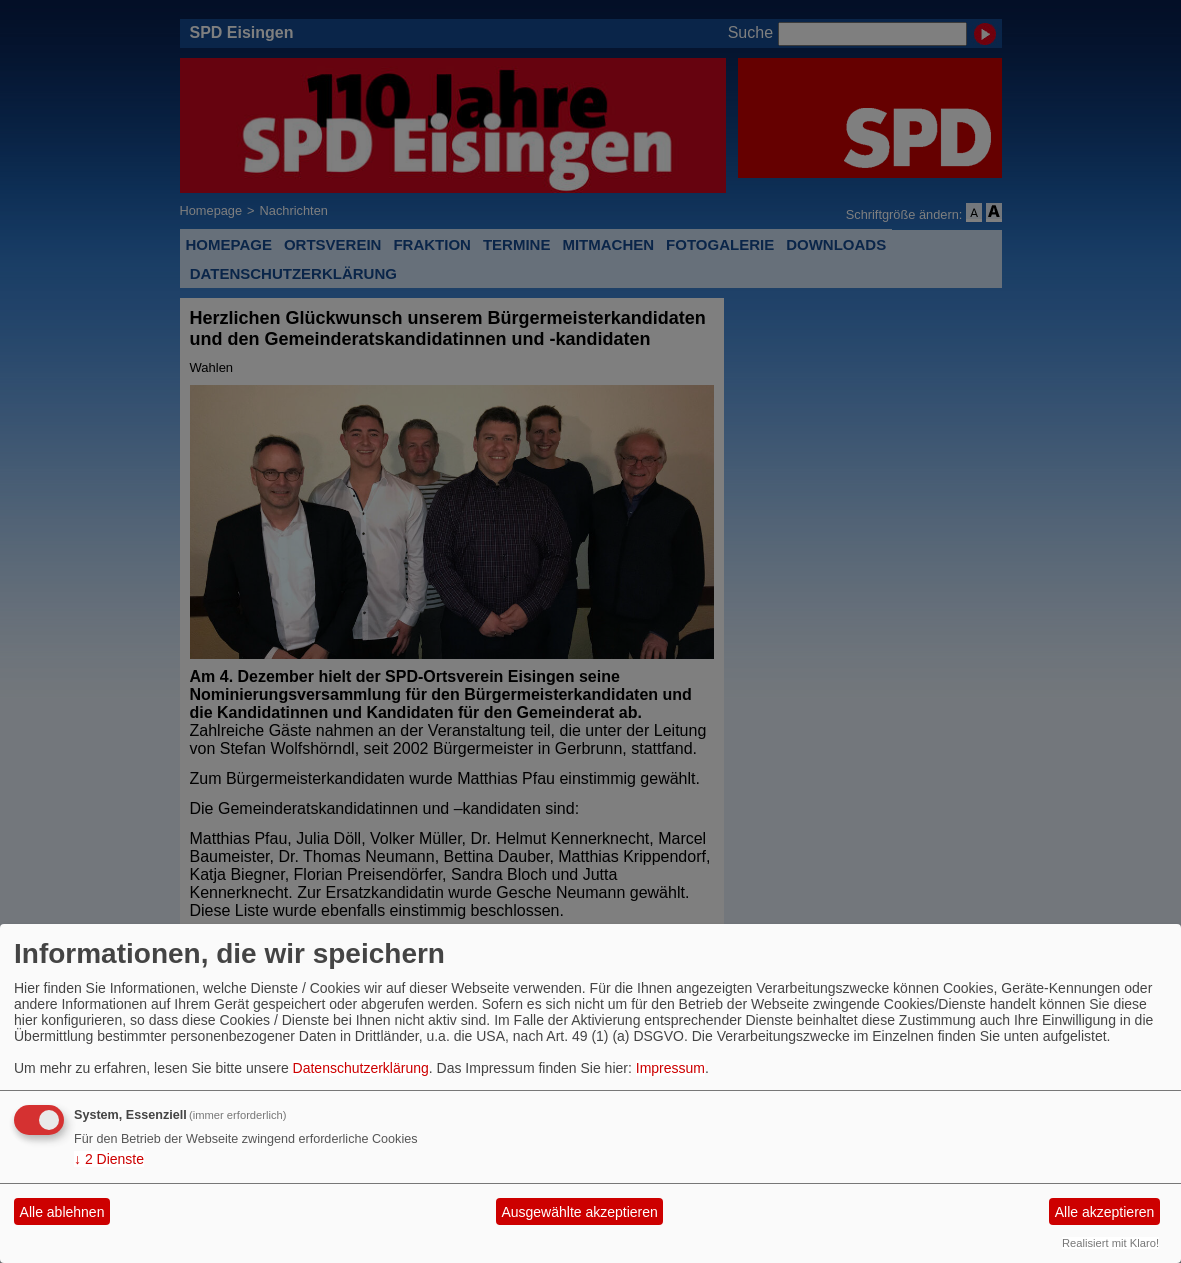 This screenshot has height=1263, width=1181. What do you see at coordinates (1110, 1243) in the screenshot?
I see `Realisiert mit Klaro!` at bounding box center [1110, 1243].